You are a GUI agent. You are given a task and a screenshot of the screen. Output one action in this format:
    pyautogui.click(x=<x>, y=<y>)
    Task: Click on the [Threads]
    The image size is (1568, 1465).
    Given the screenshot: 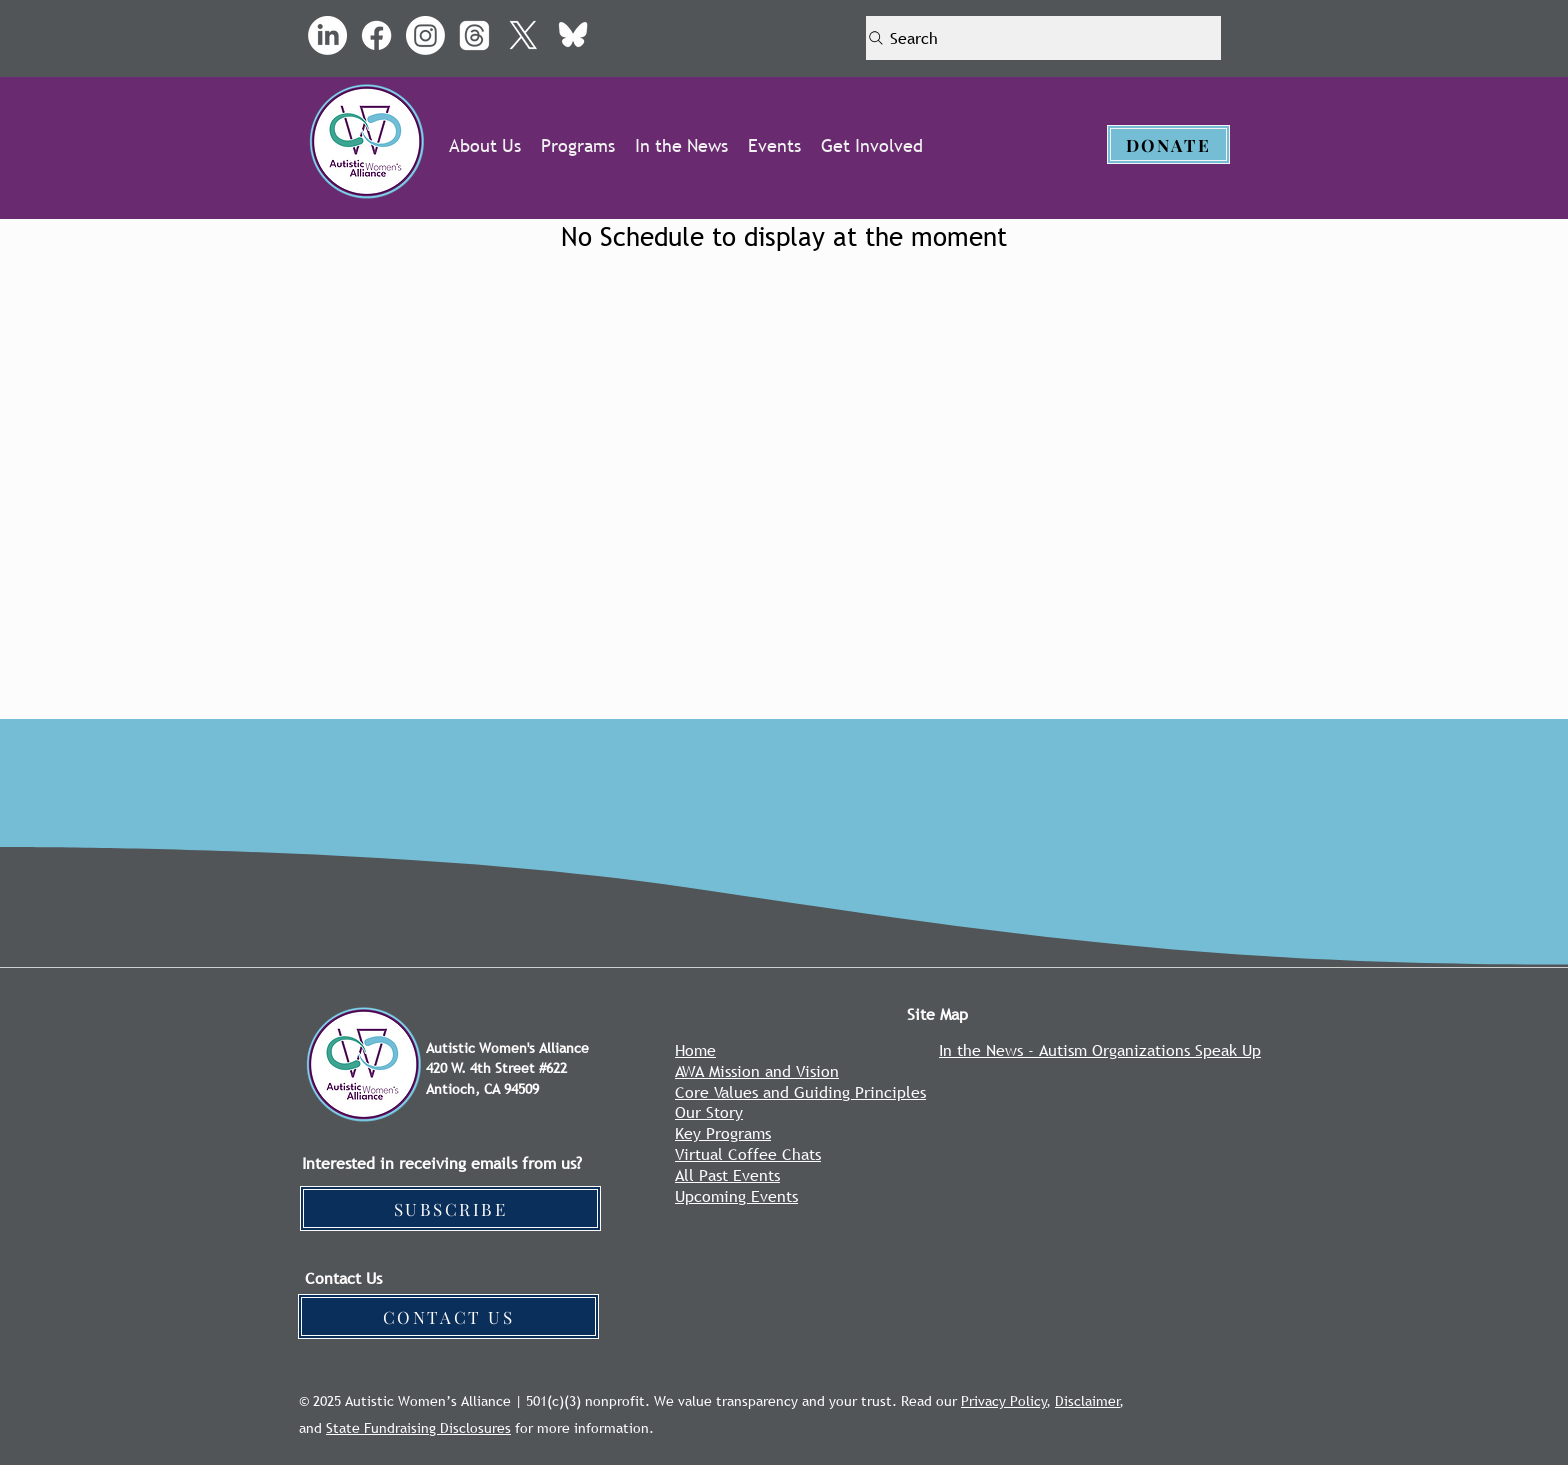 What is the action you would take?
    pyautogui.click(x=474, y=35)
    